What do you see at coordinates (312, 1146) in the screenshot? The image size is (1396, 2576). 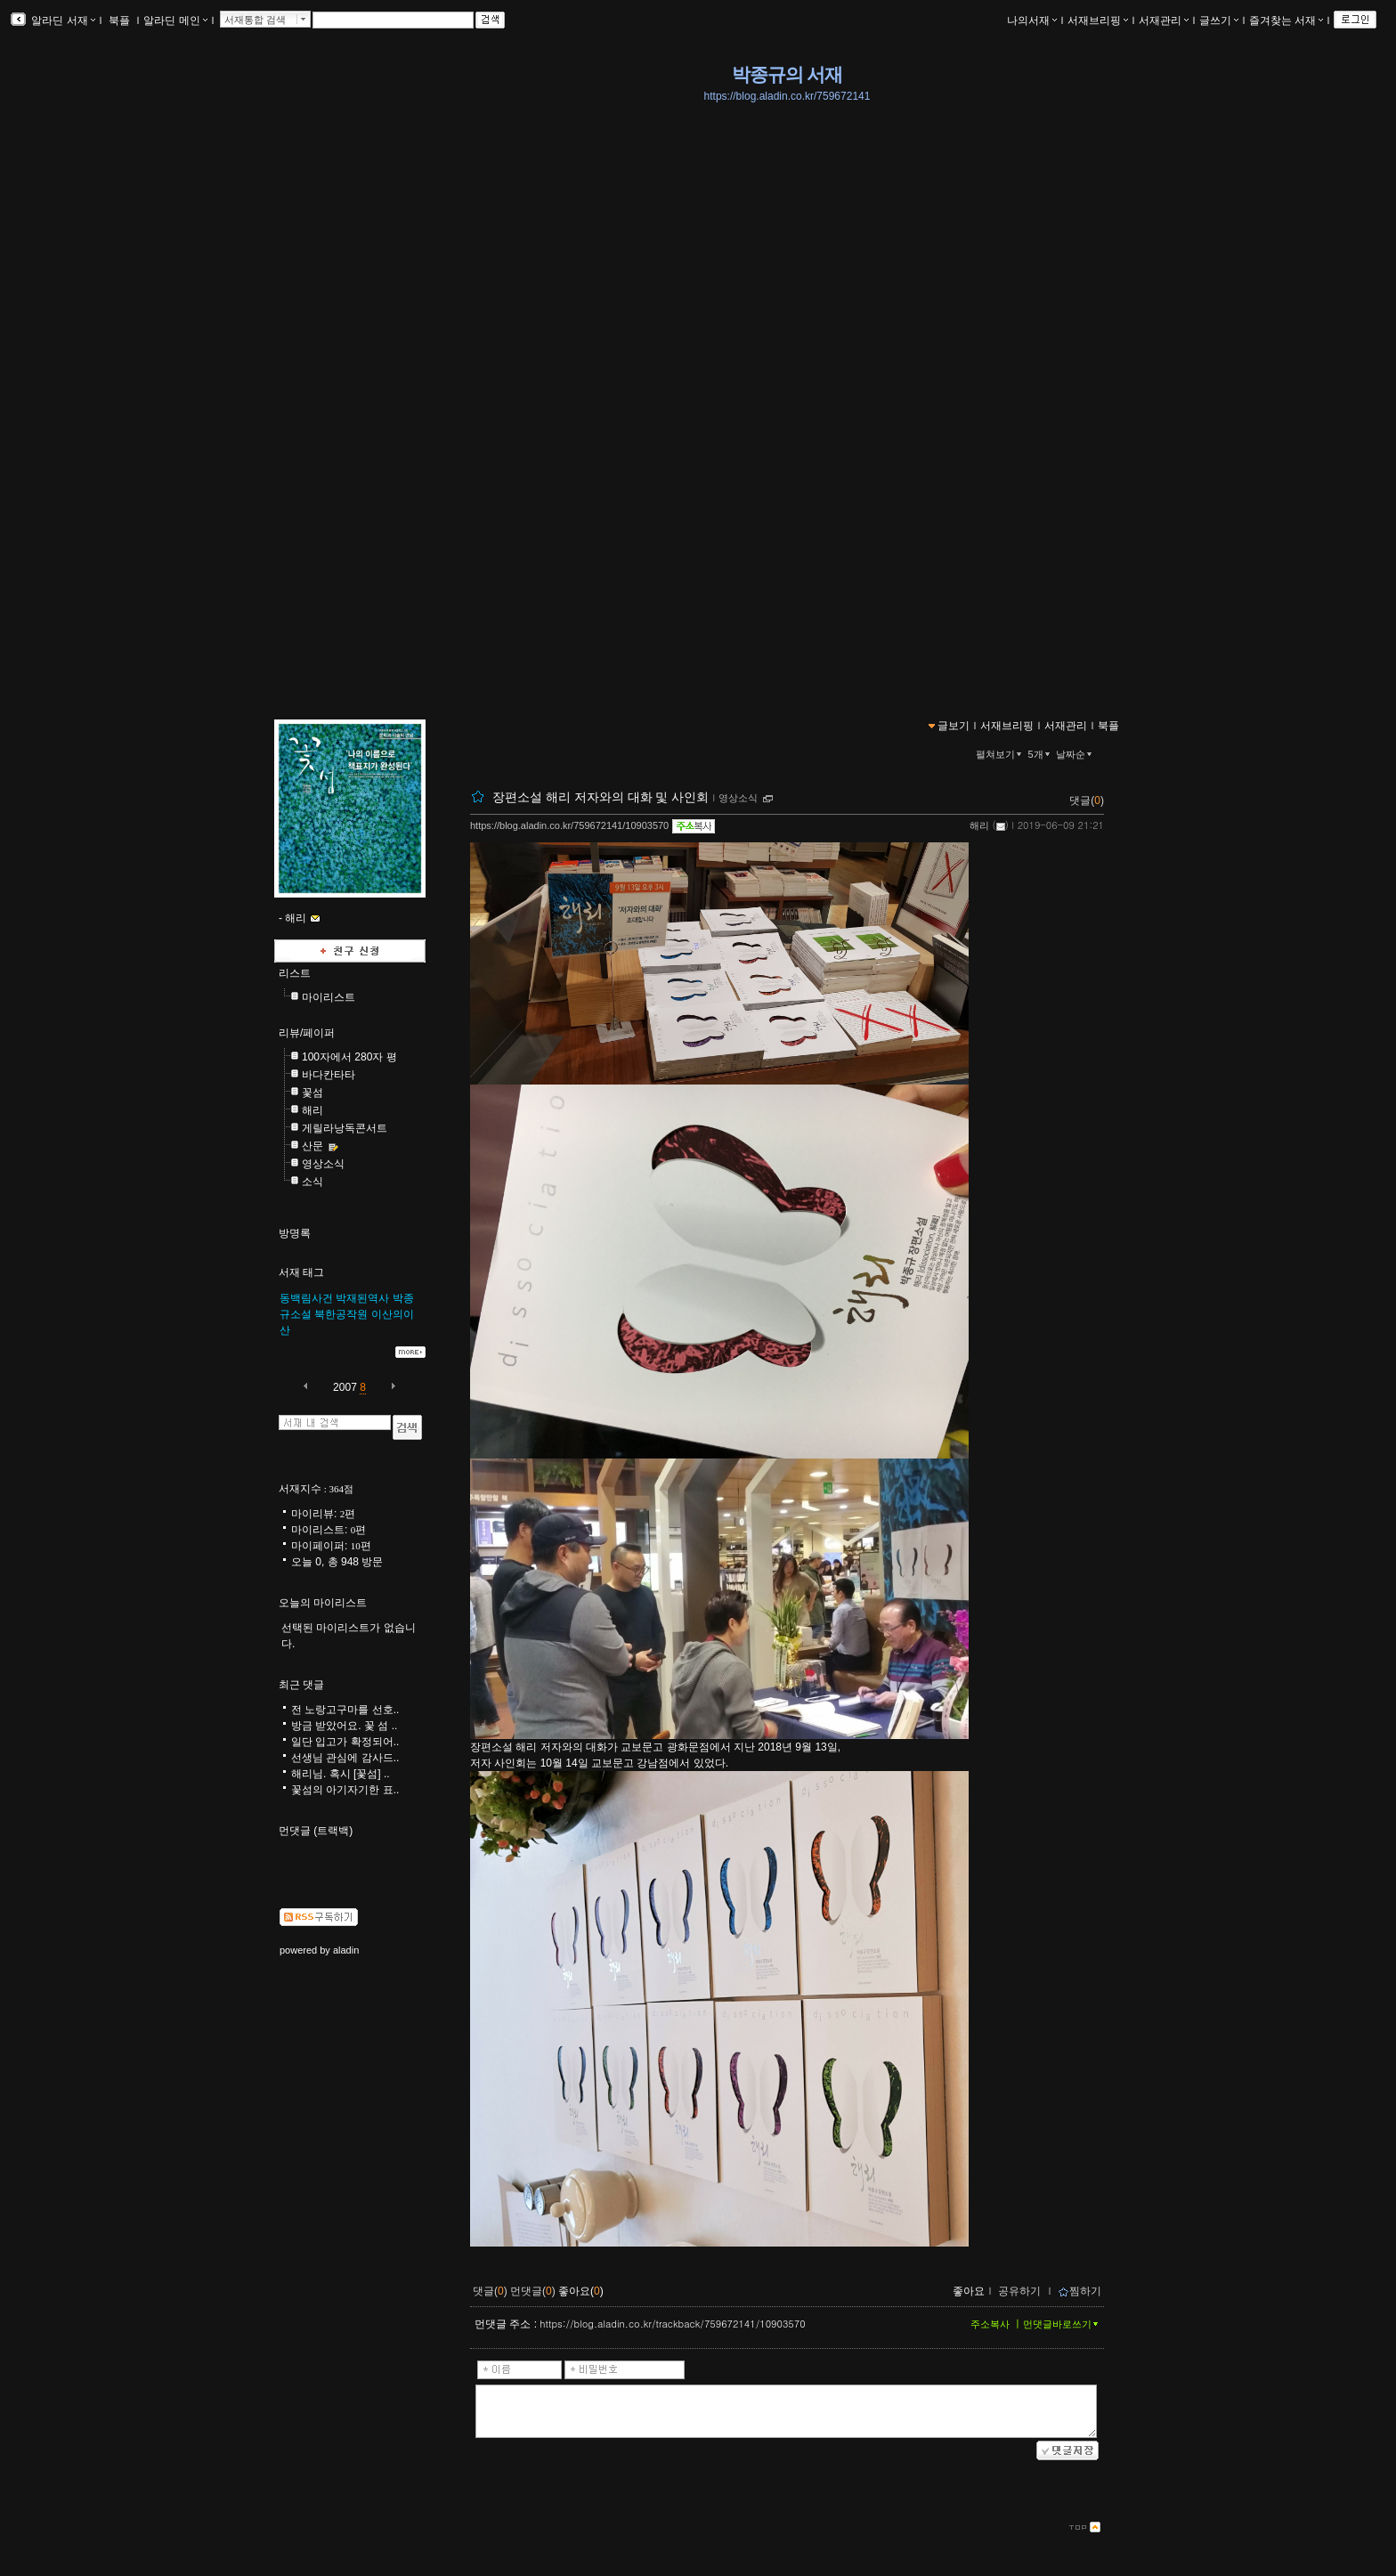 I see `산문` at bounding box center [312, 1146].